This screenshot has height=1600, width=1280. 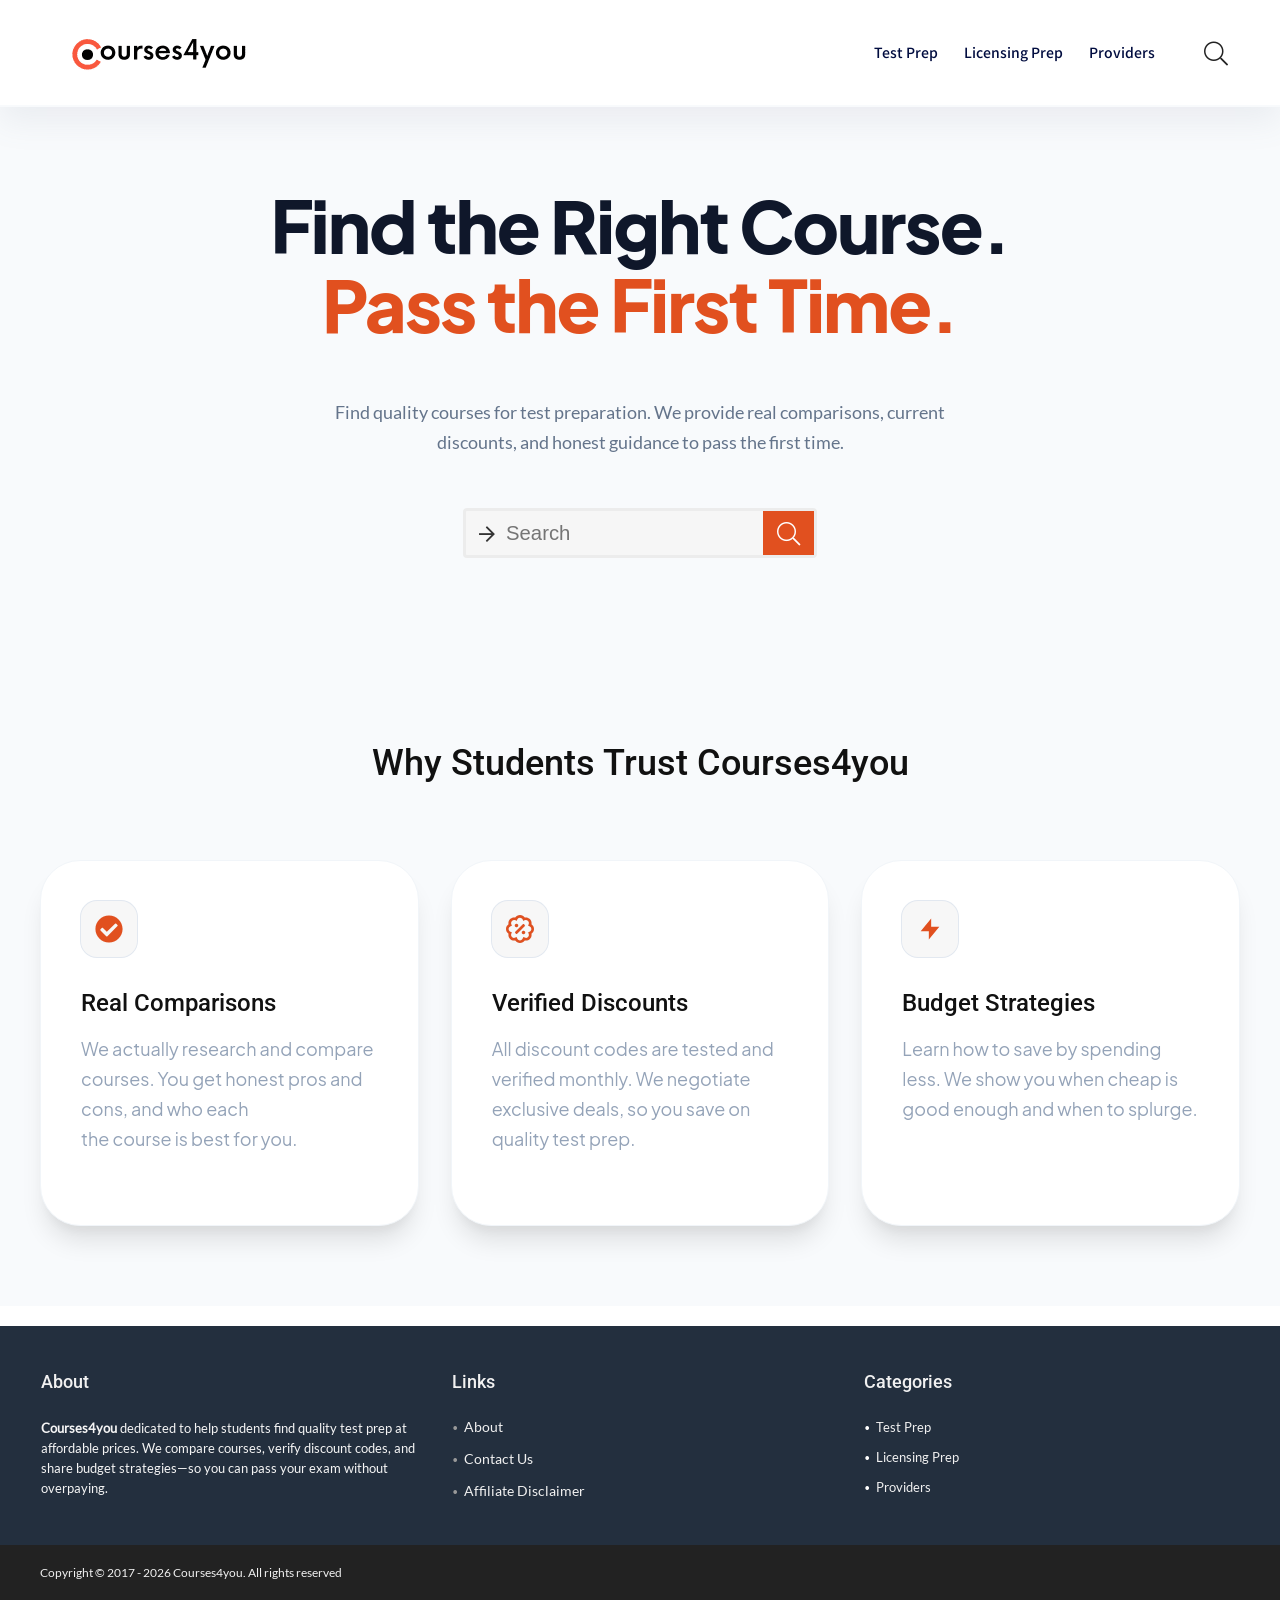 I want to click on Licensing Prep, so click(x=1013, y=52).